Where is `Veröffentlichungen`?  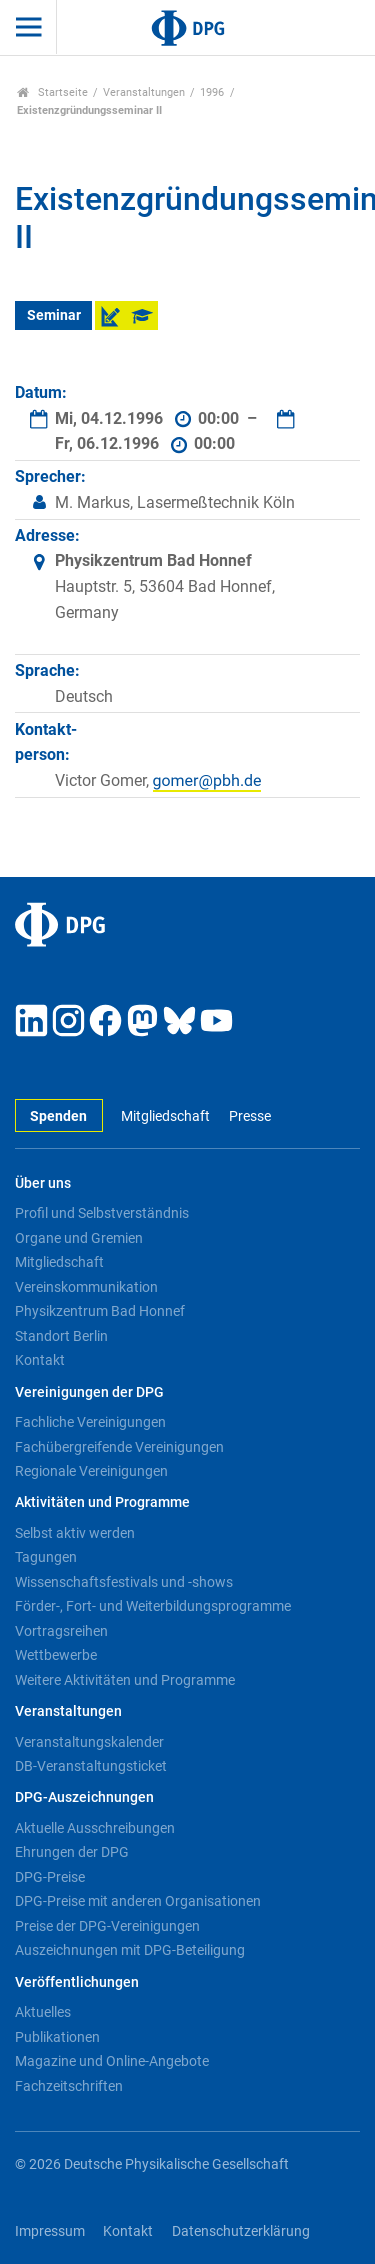
Veröffentlichungen is located at coordinates (77, 1982).